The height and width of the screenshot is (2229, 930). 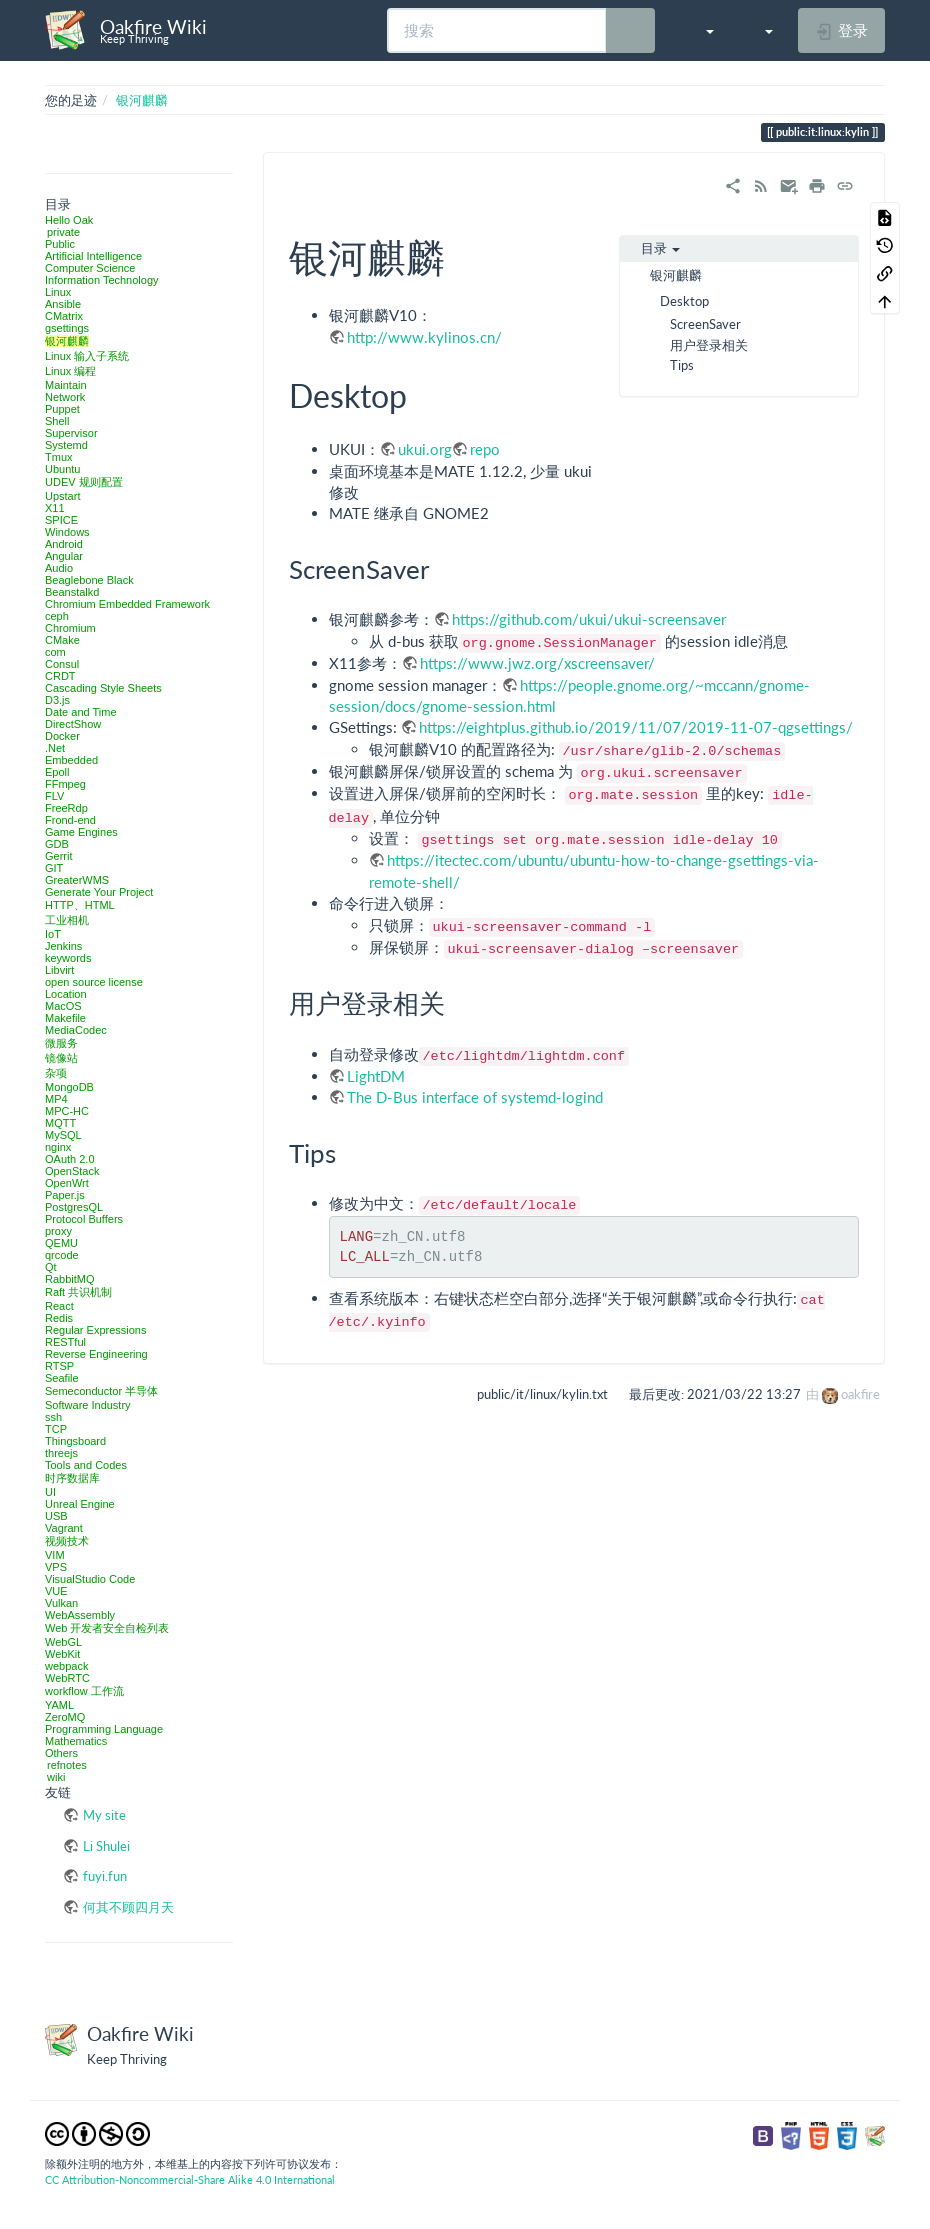 I want to click on Vagrant, so click(x=64, y=1528).